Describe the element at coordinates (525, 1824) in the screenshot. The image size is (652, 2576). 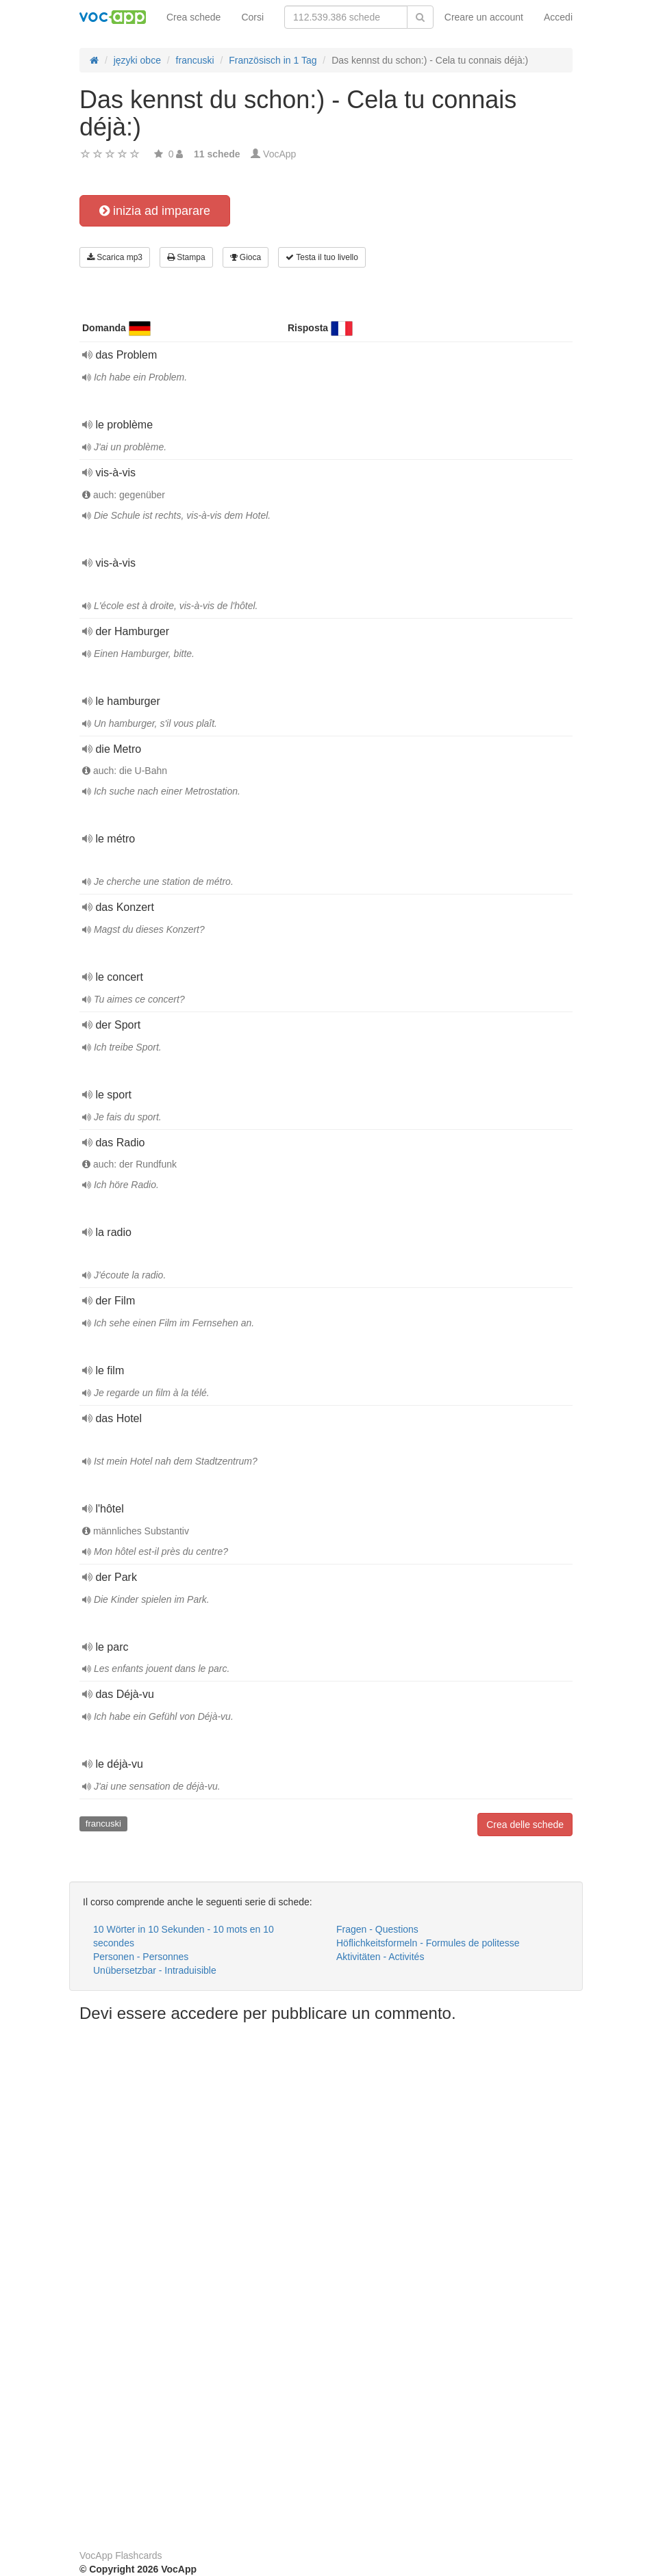
I see `Crea delle schede` at that location.